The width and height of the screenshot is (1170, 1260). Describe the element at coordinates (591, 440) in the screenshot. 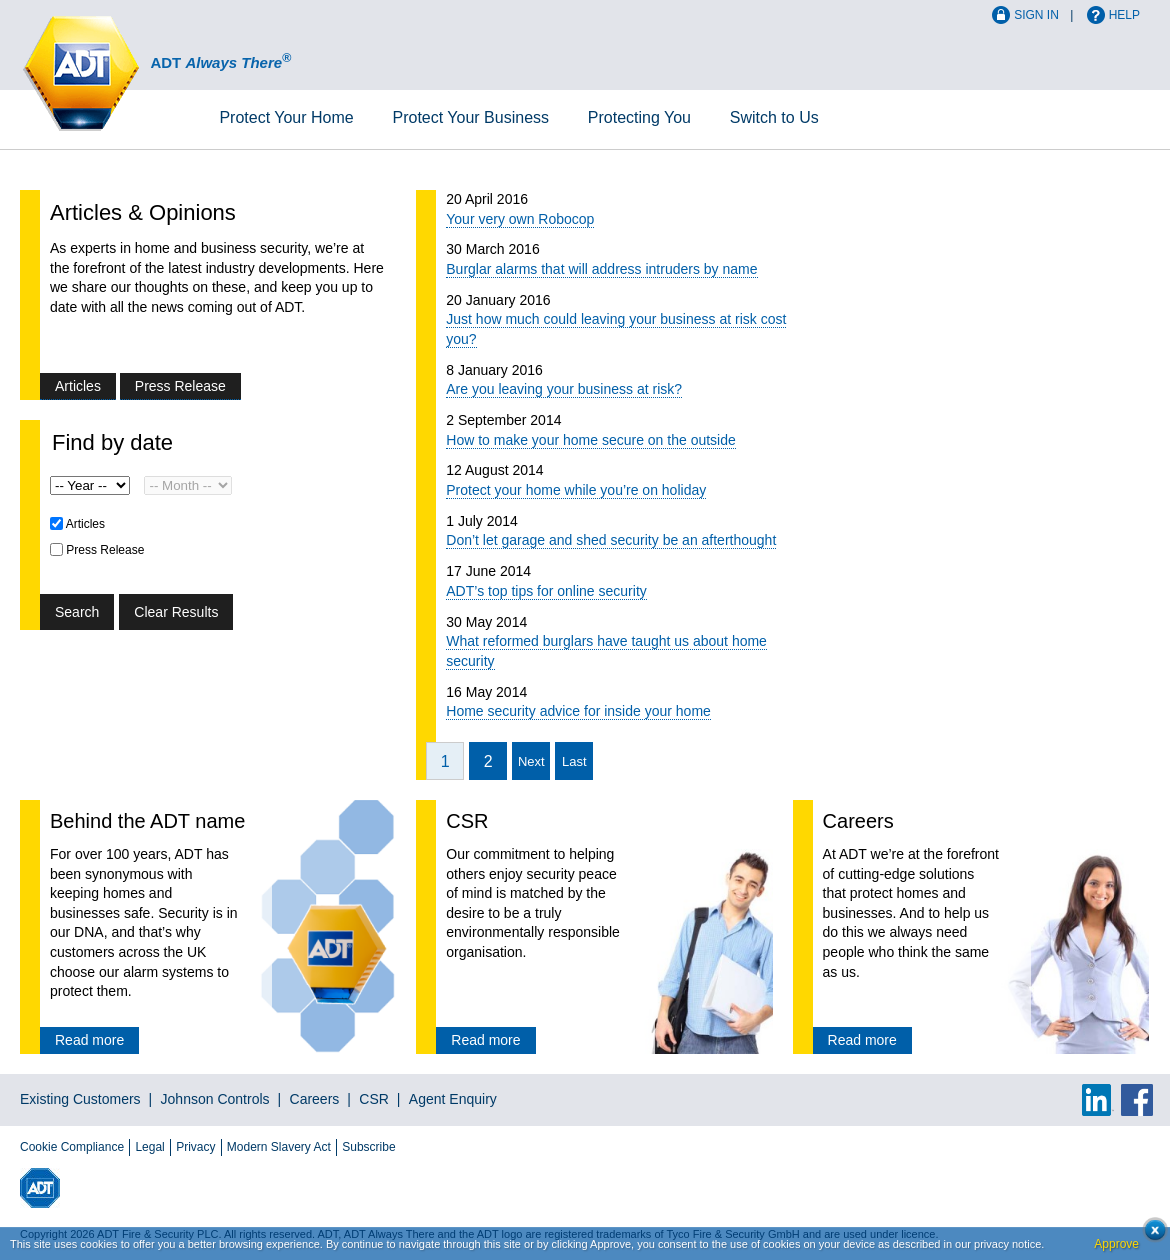

I see `How to make your home secure on the outside` at that location.